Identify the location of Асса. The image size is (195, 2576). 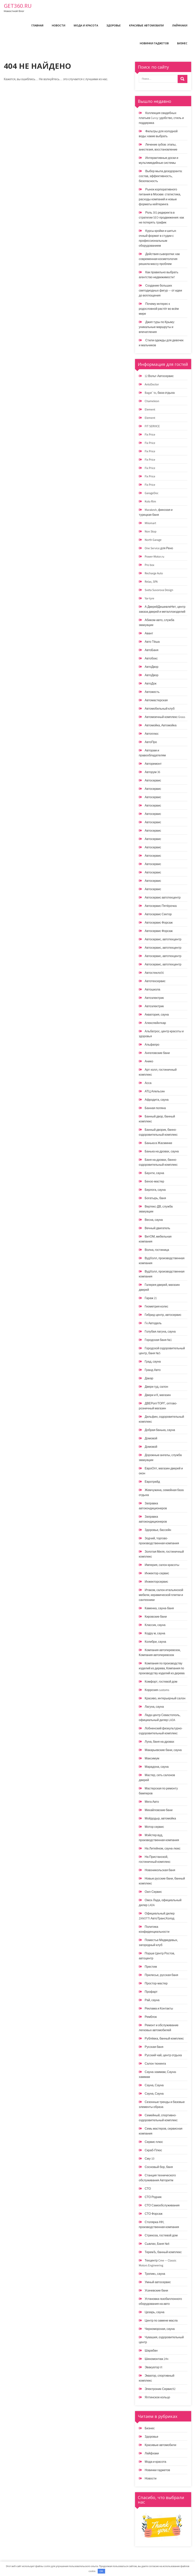
(148, 1083).